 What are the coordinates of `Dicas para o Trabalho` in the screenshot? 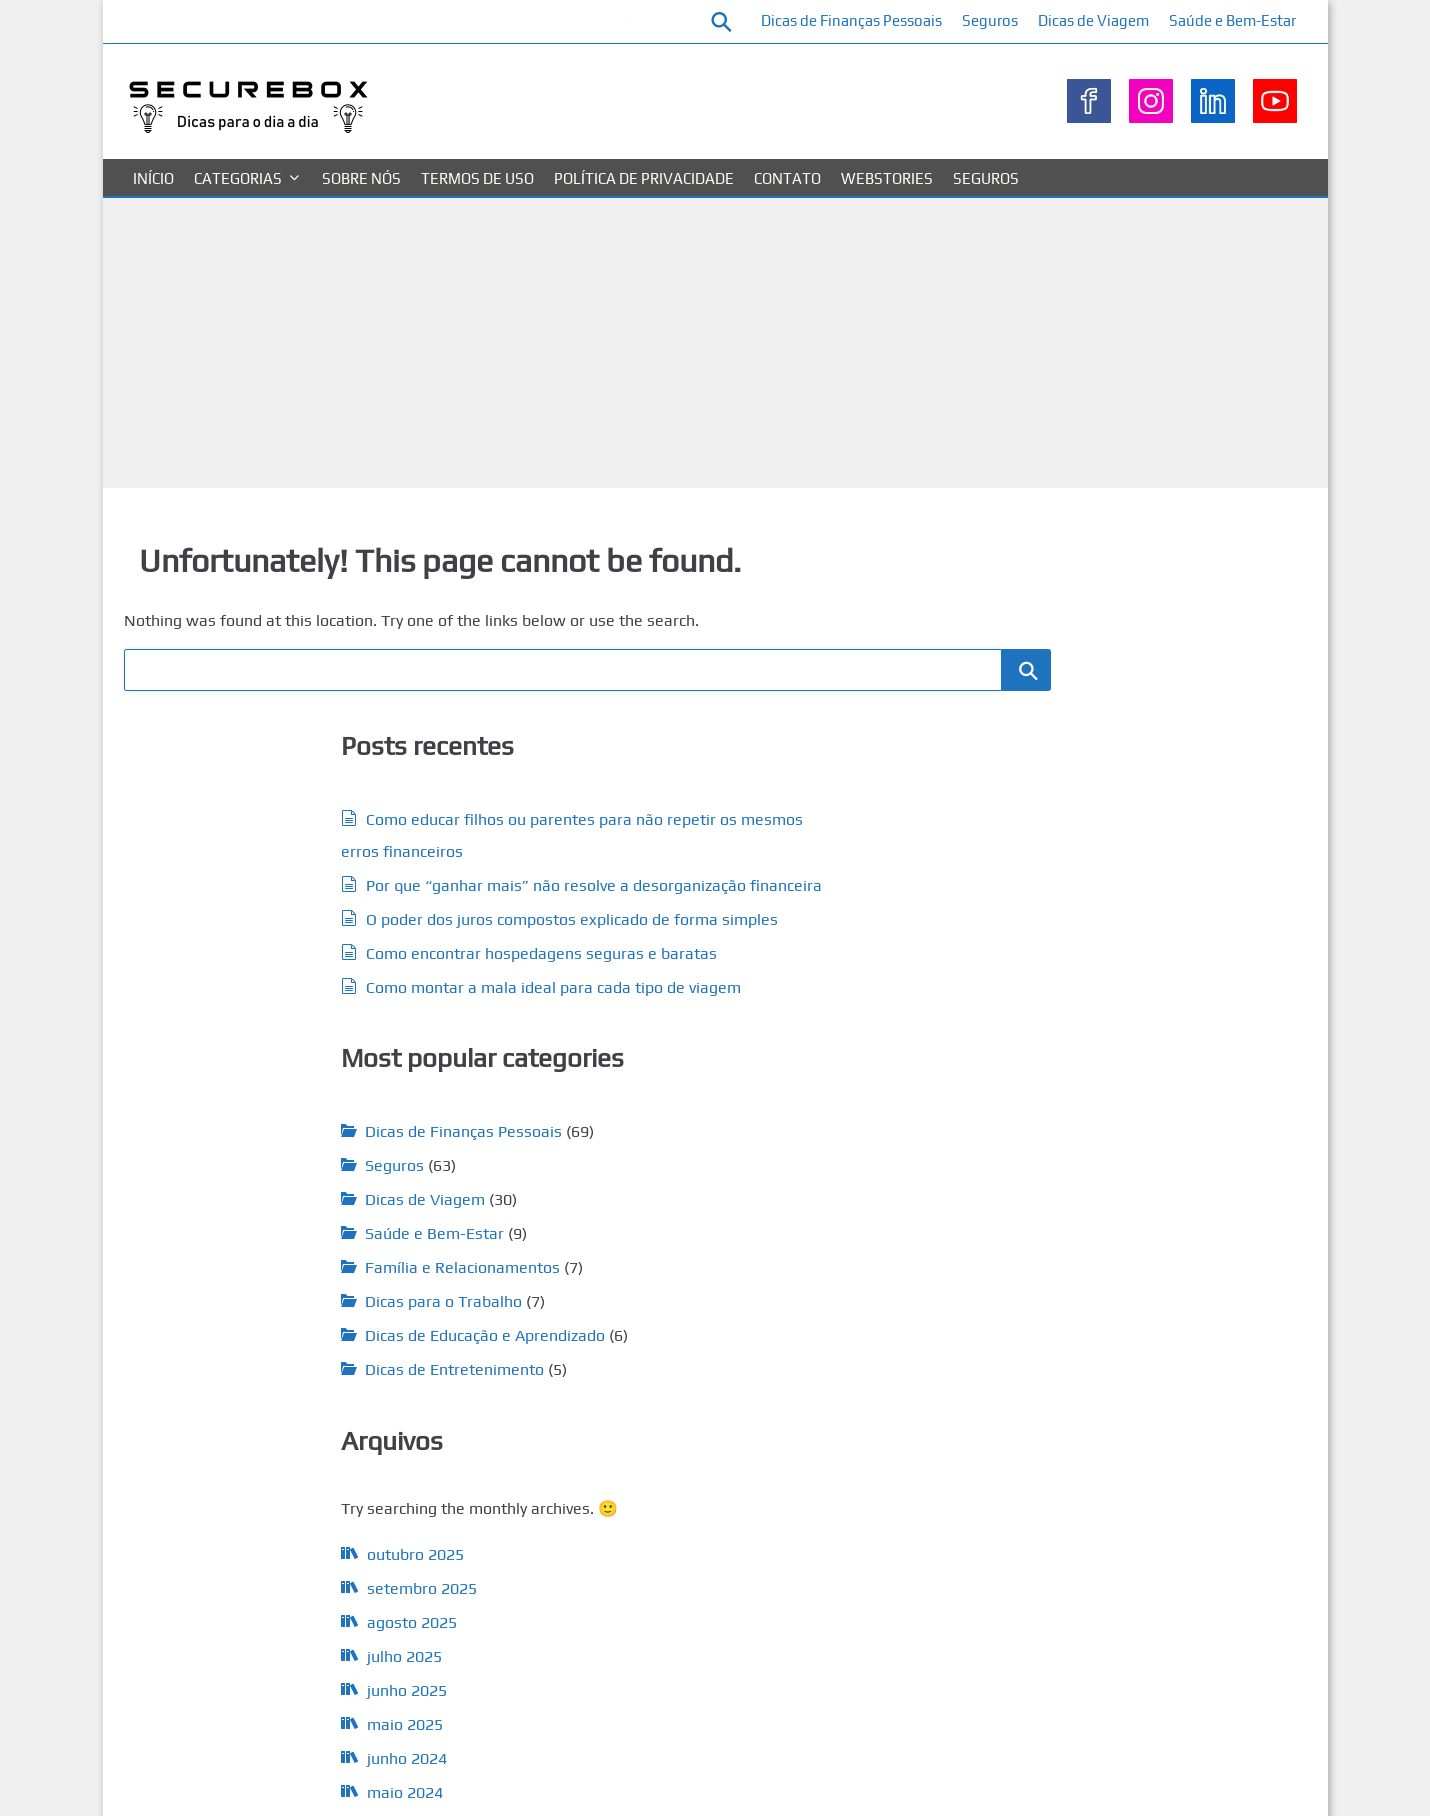 It's located at (683, 1027).